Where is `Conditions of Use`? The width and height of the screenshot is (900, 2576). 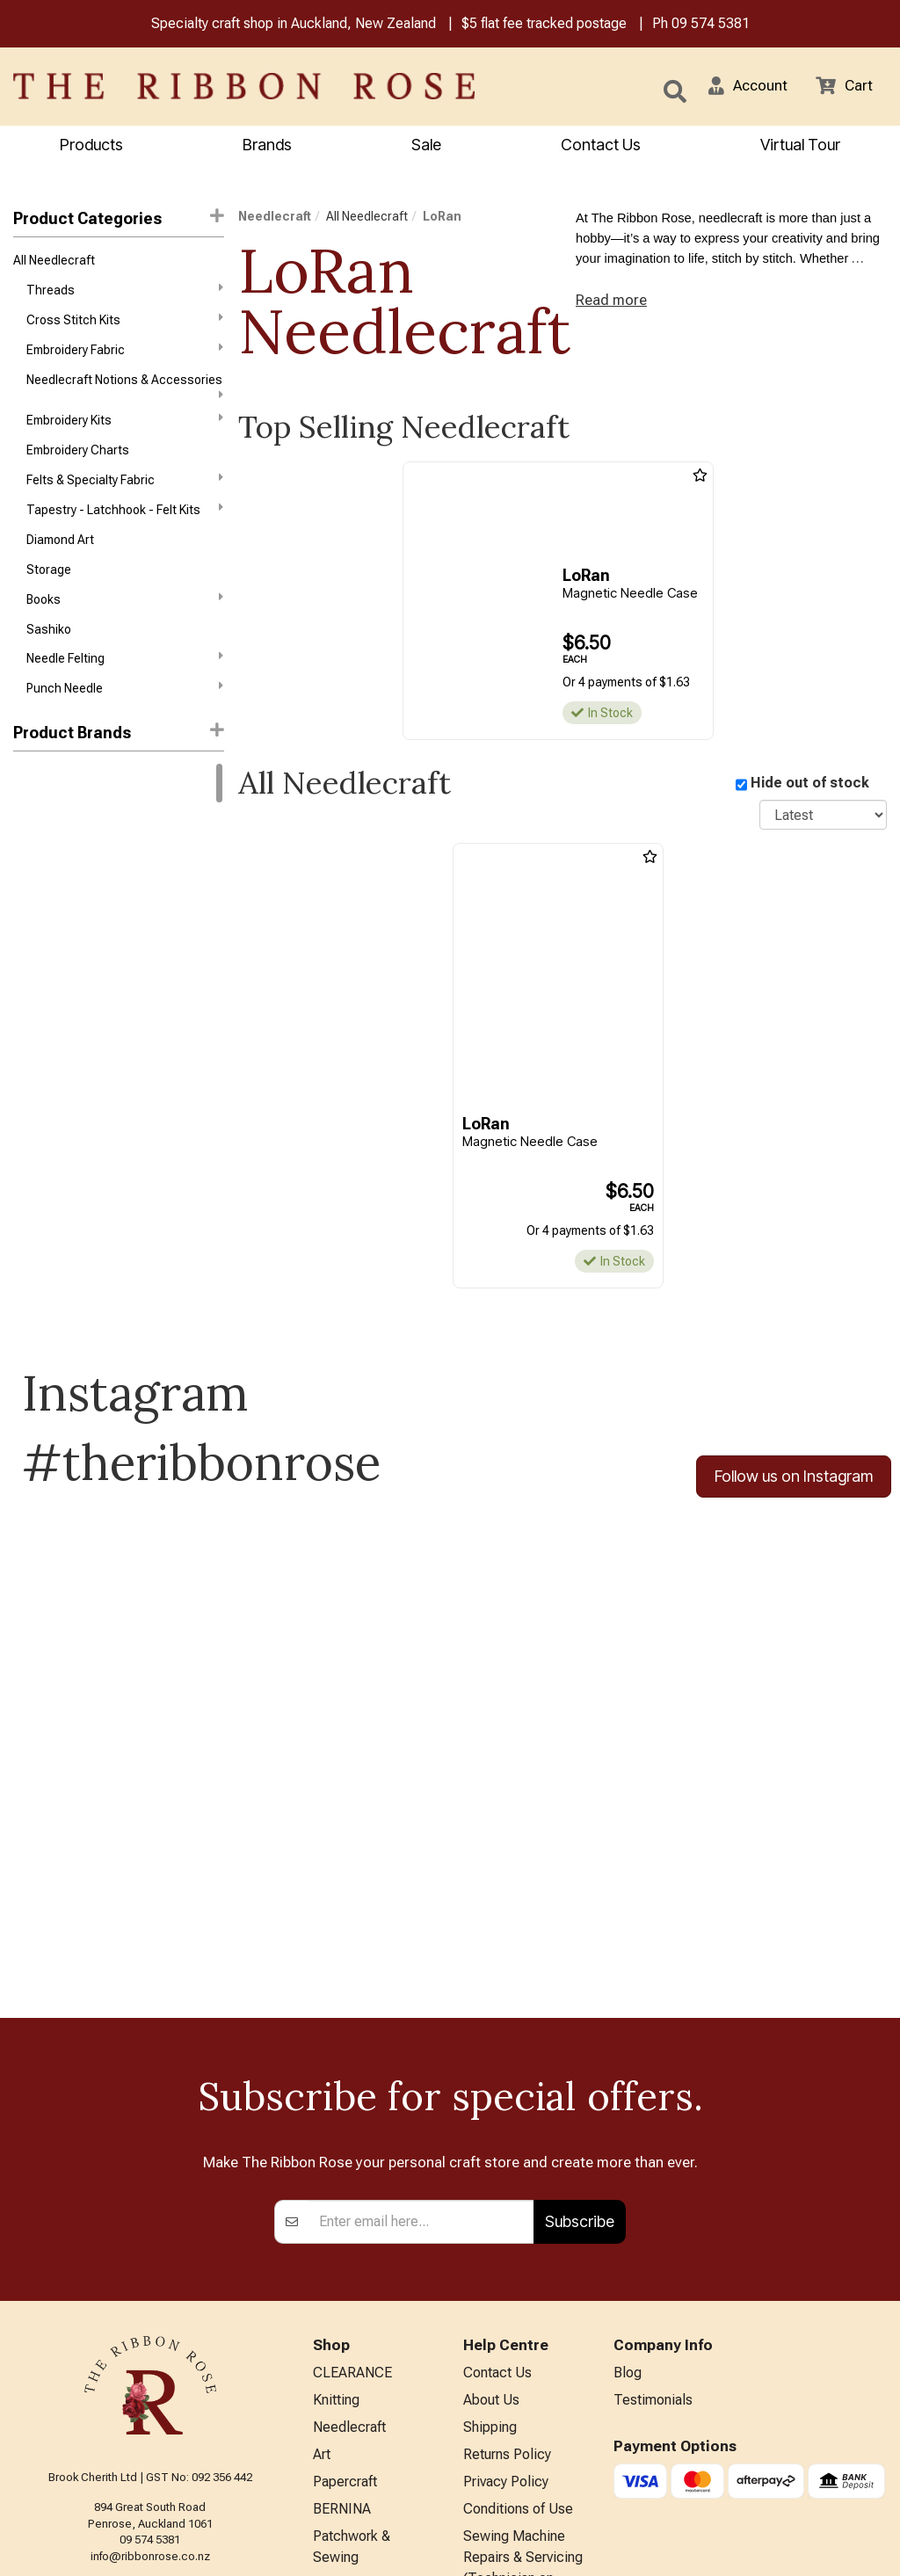
Conditions of Use is located at coordinates (518, 2302).